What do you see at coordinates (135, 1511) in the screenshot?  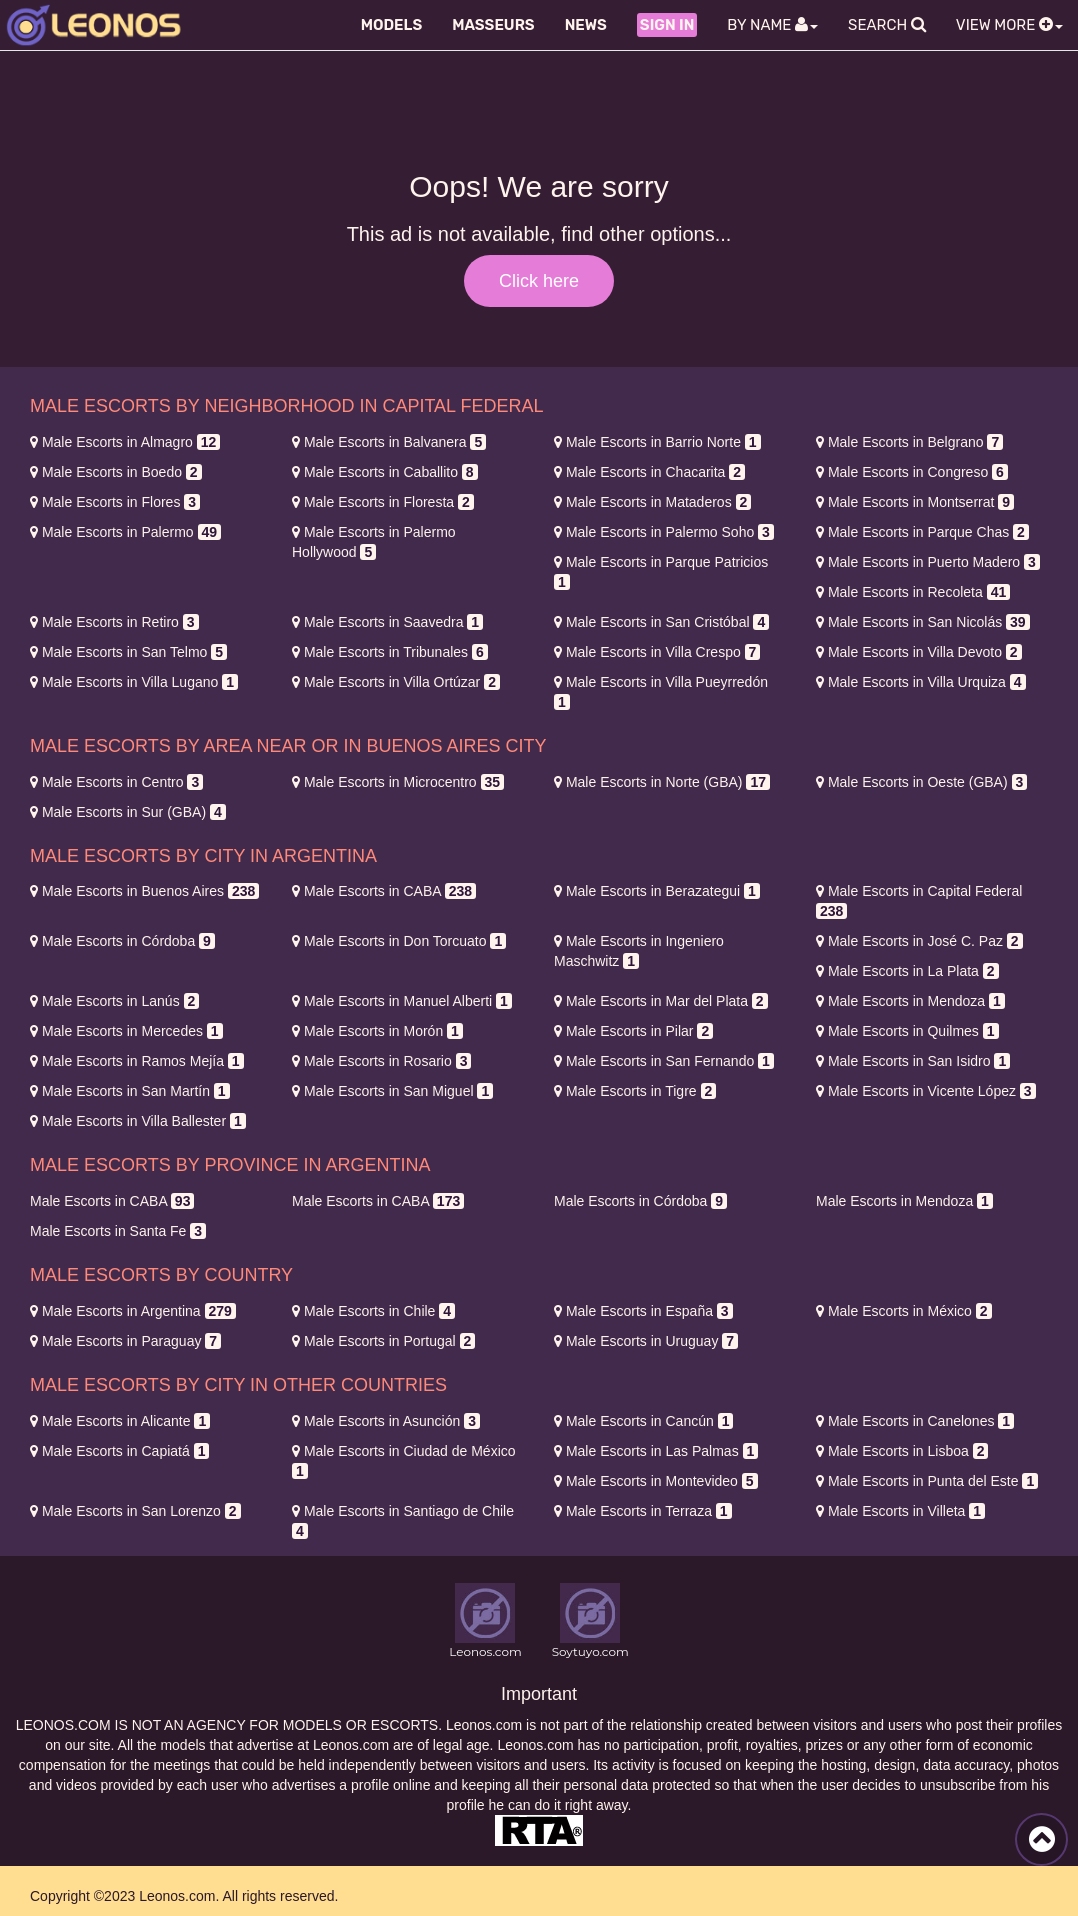 I see `San Lorenzo` at bounding box center [135, 1511].